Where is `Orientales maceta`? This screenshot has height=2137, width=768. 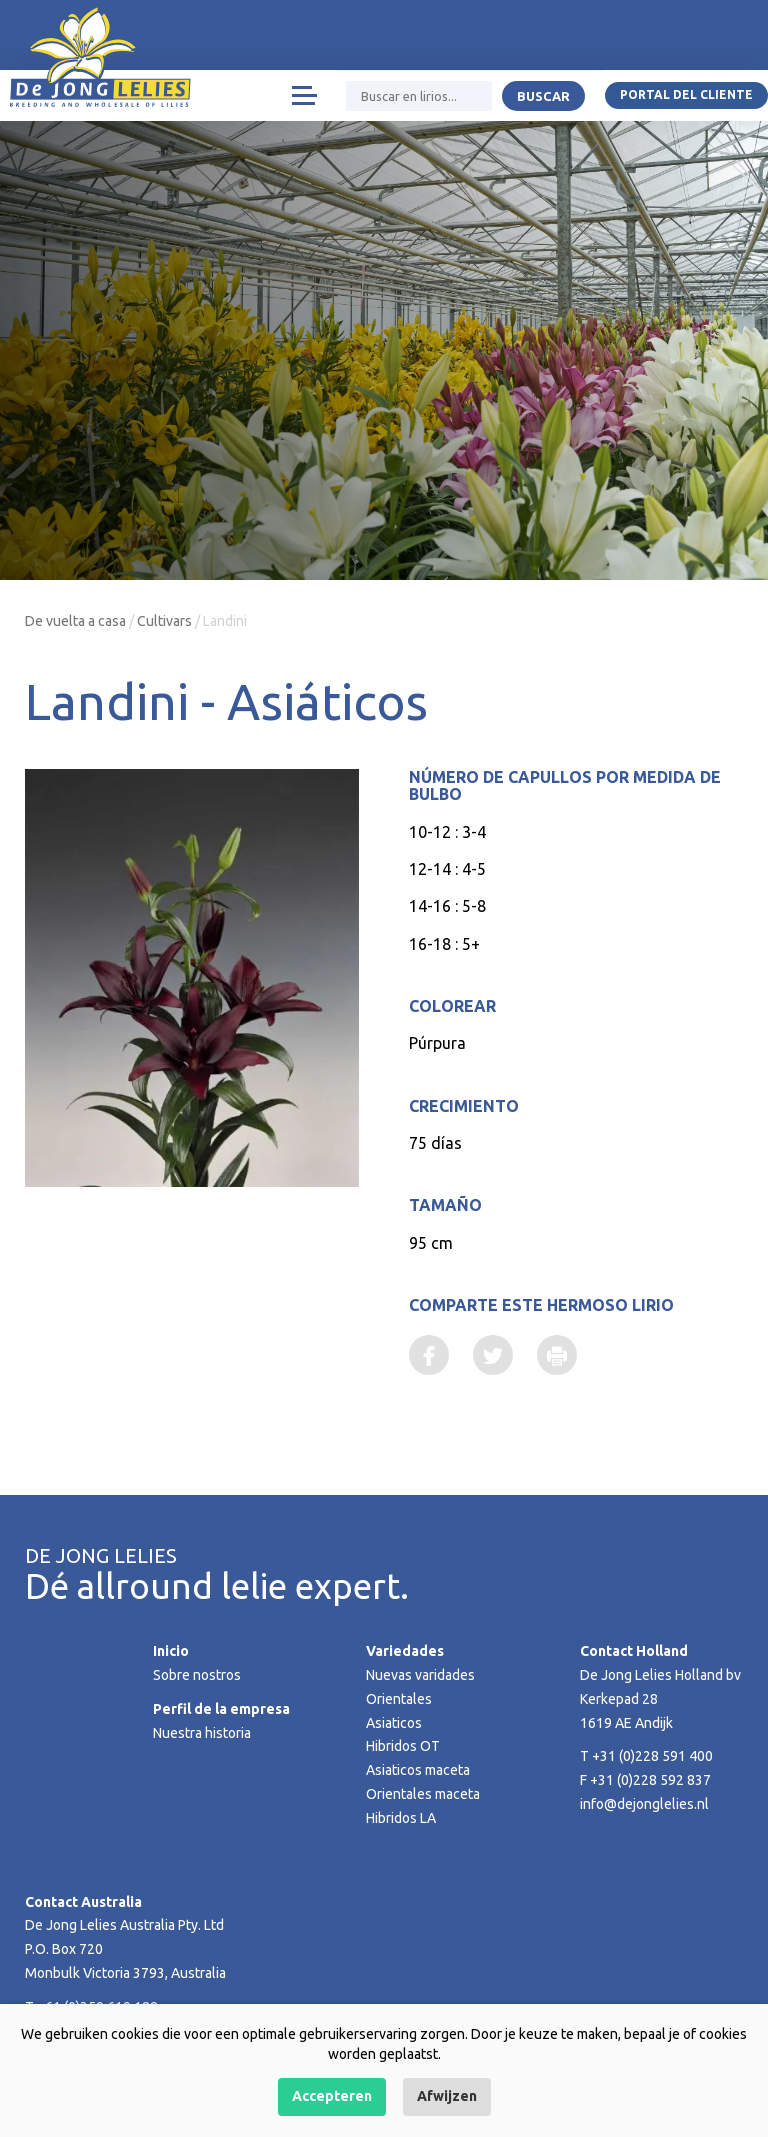
Orientales maceta is located at coordinates (423, 1794).